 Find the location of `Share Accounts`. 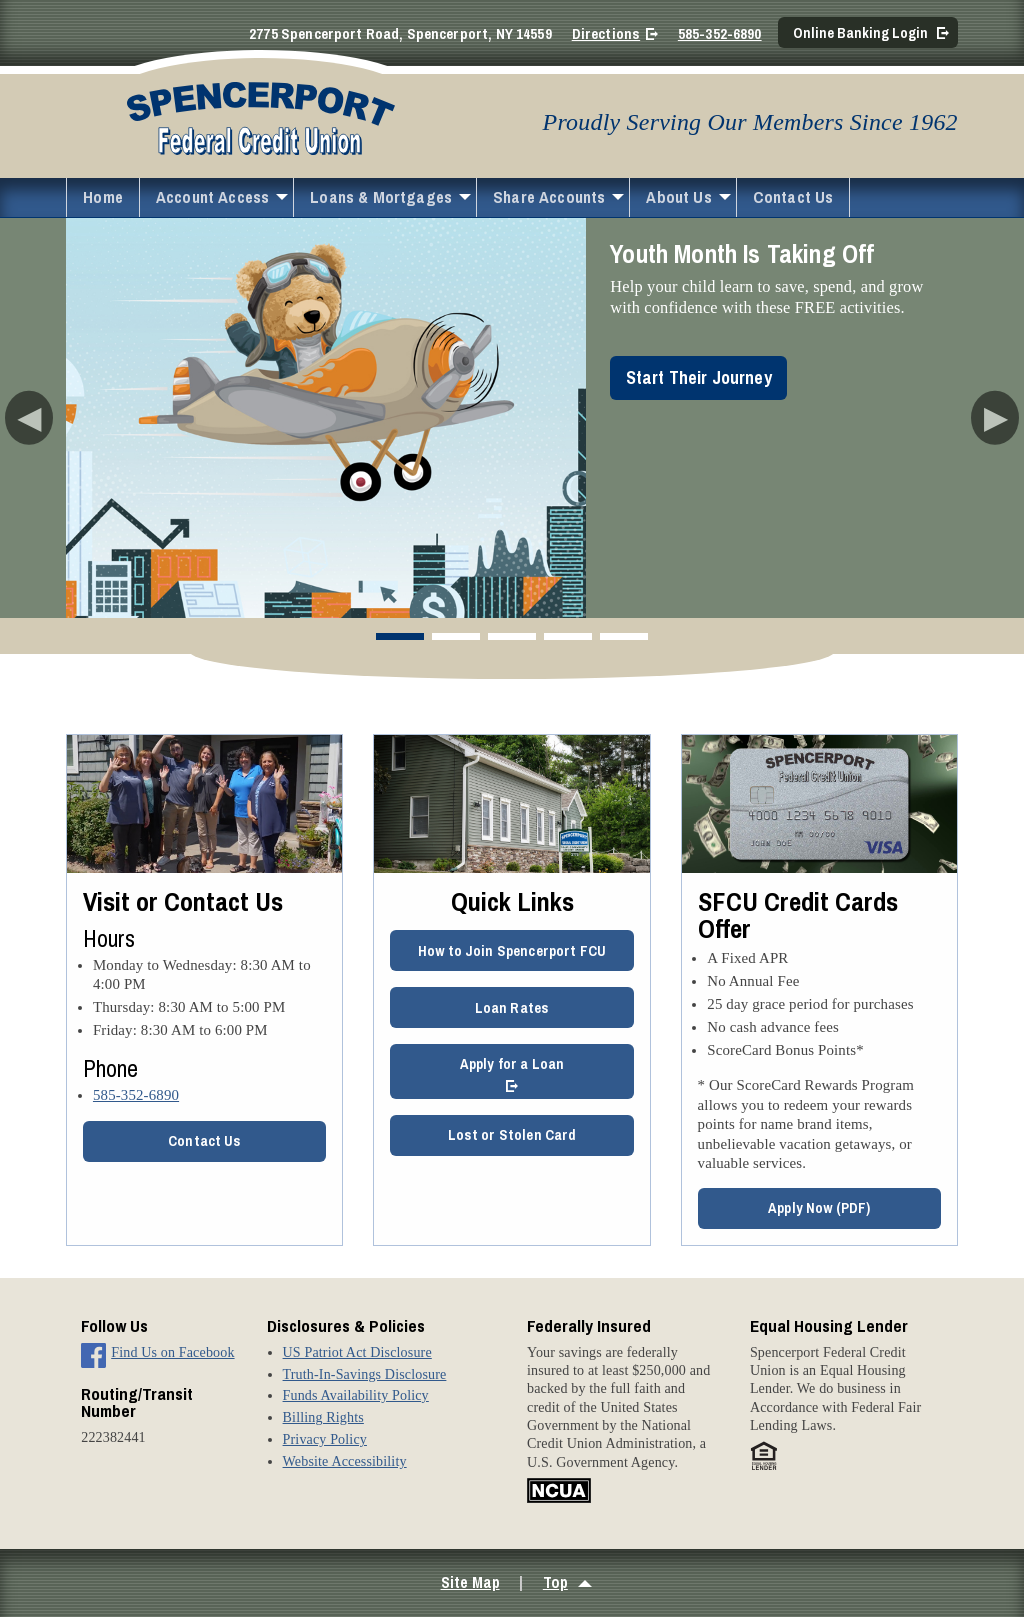

Share Accounts is located at coordinates (549, 197).